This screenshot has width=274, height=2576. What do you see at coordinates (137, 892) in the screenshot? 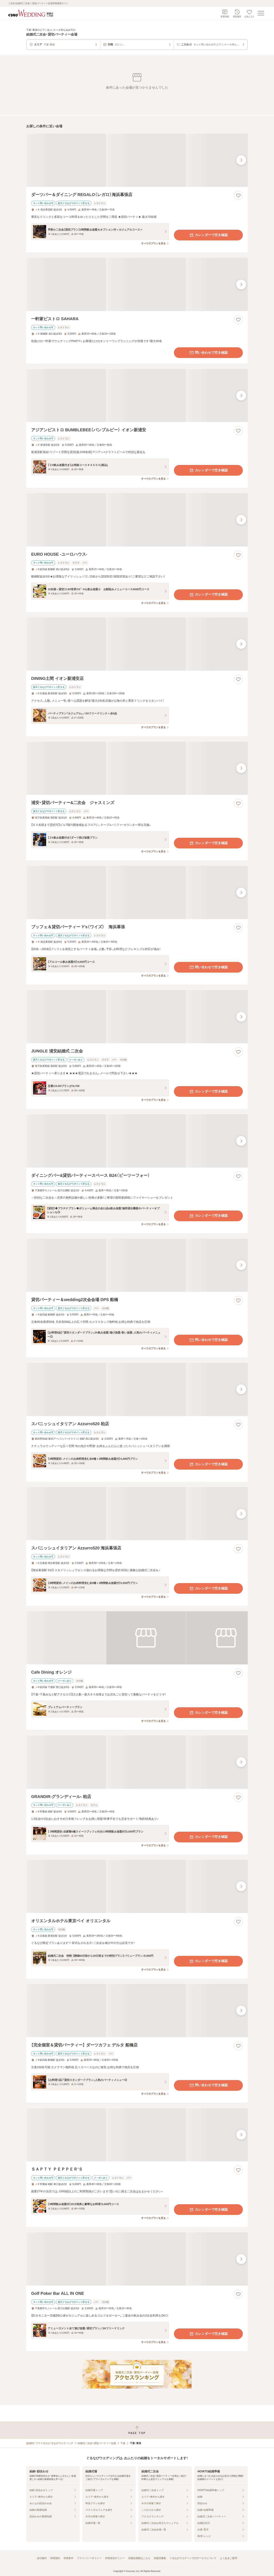
I see `[ブッフェ＆貸切パーティー Y’s（ワイズ） 海浜幕張の画像]` at bounding box center [137, 892].